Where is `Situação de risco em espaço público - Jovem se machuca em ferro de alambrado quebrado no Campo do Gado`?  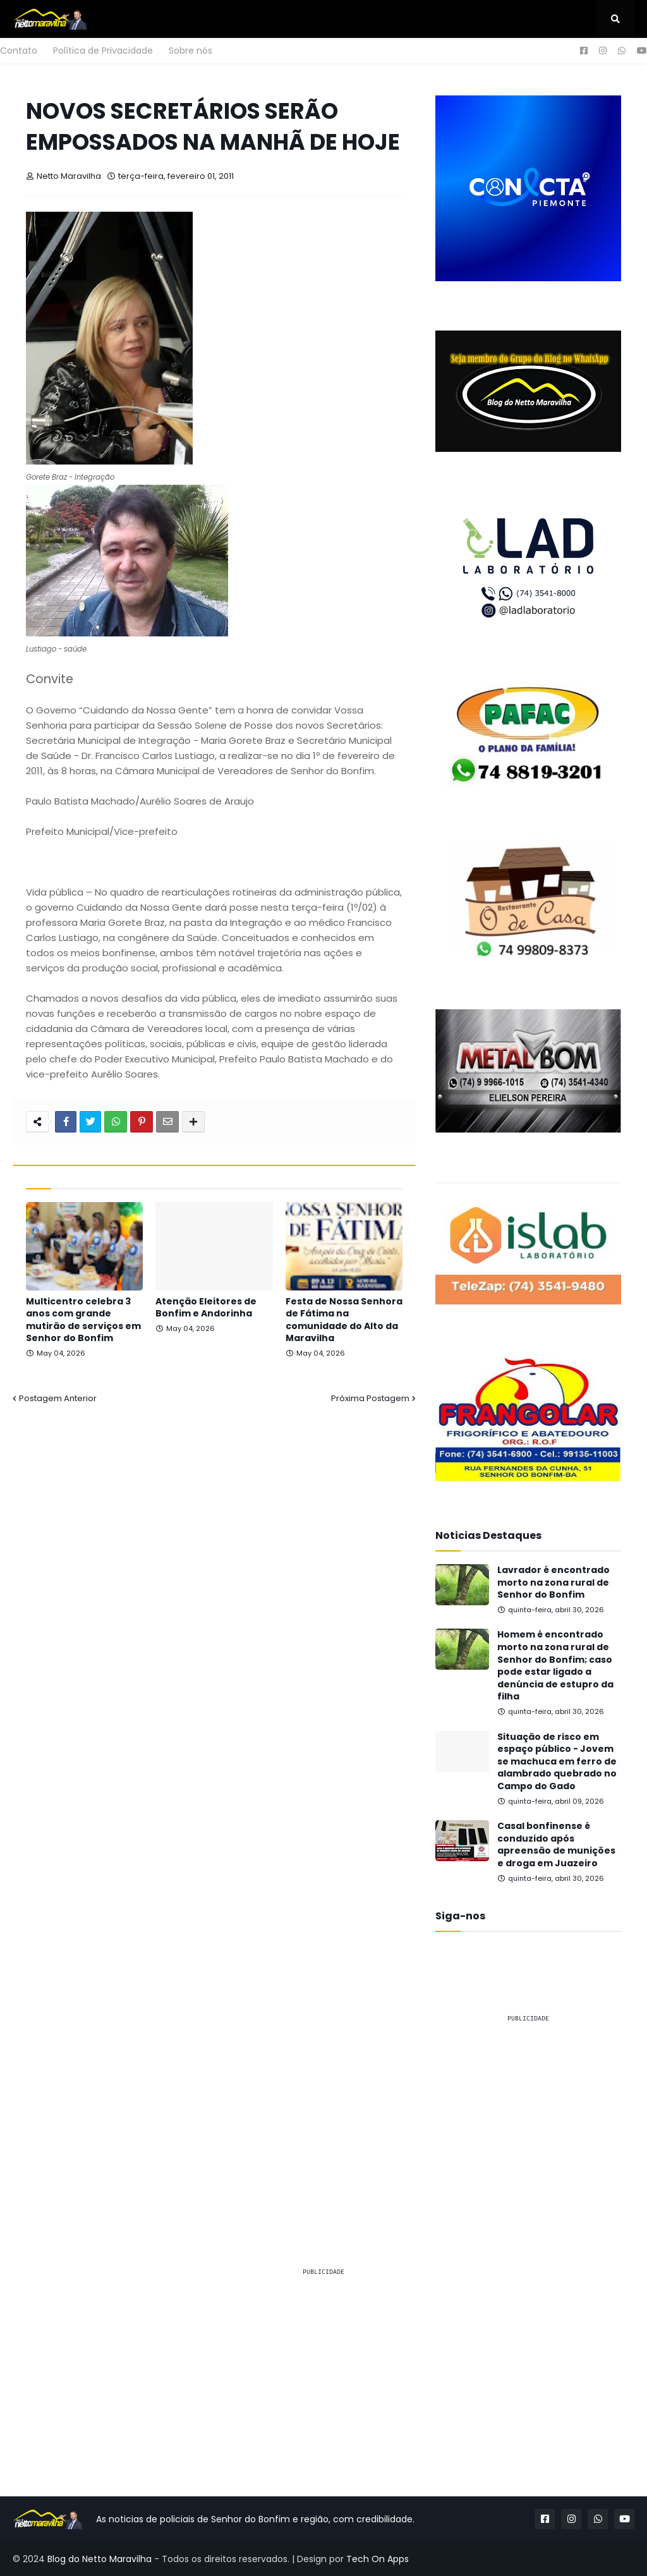 Situação de risco em espaço público - Jovem se machuca em ferro de alambrado quebrado no Campo do Gado is located at coordinates (557, 1761).